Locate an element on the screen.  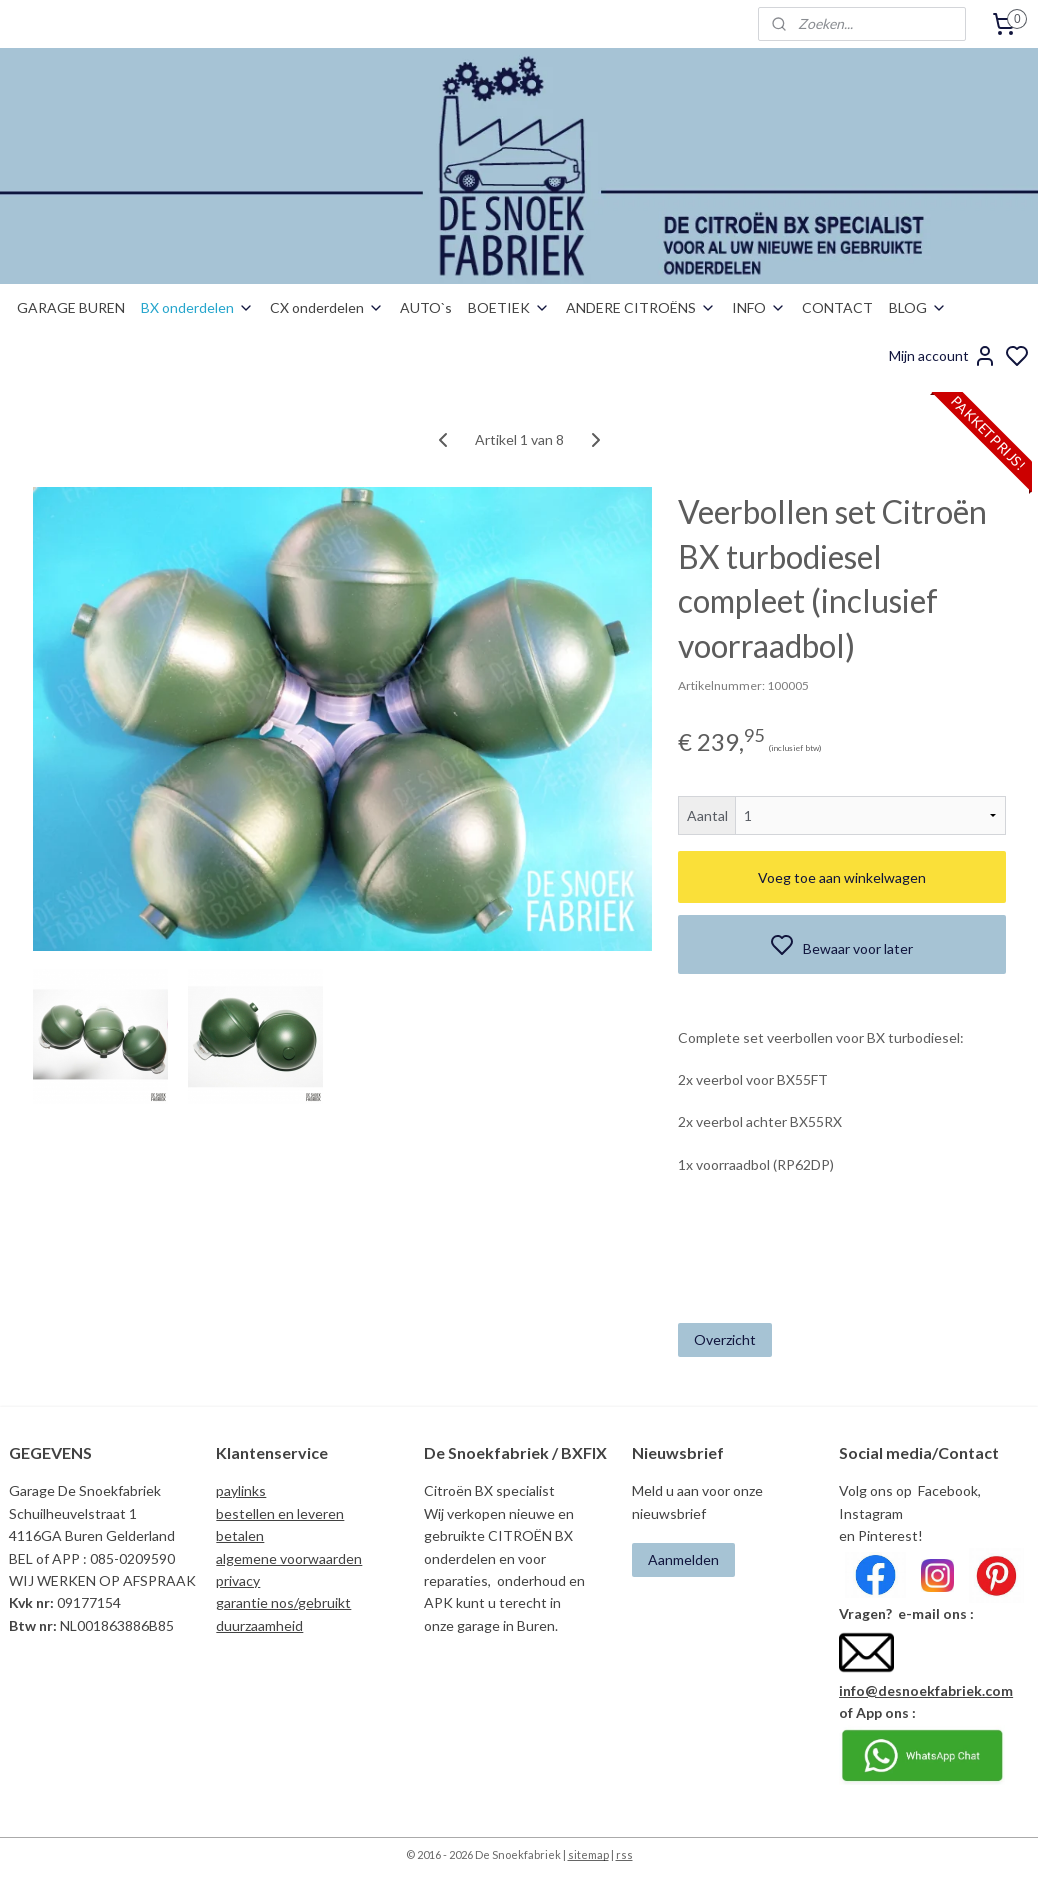
CONTACT is located at coordinates (837, 307).